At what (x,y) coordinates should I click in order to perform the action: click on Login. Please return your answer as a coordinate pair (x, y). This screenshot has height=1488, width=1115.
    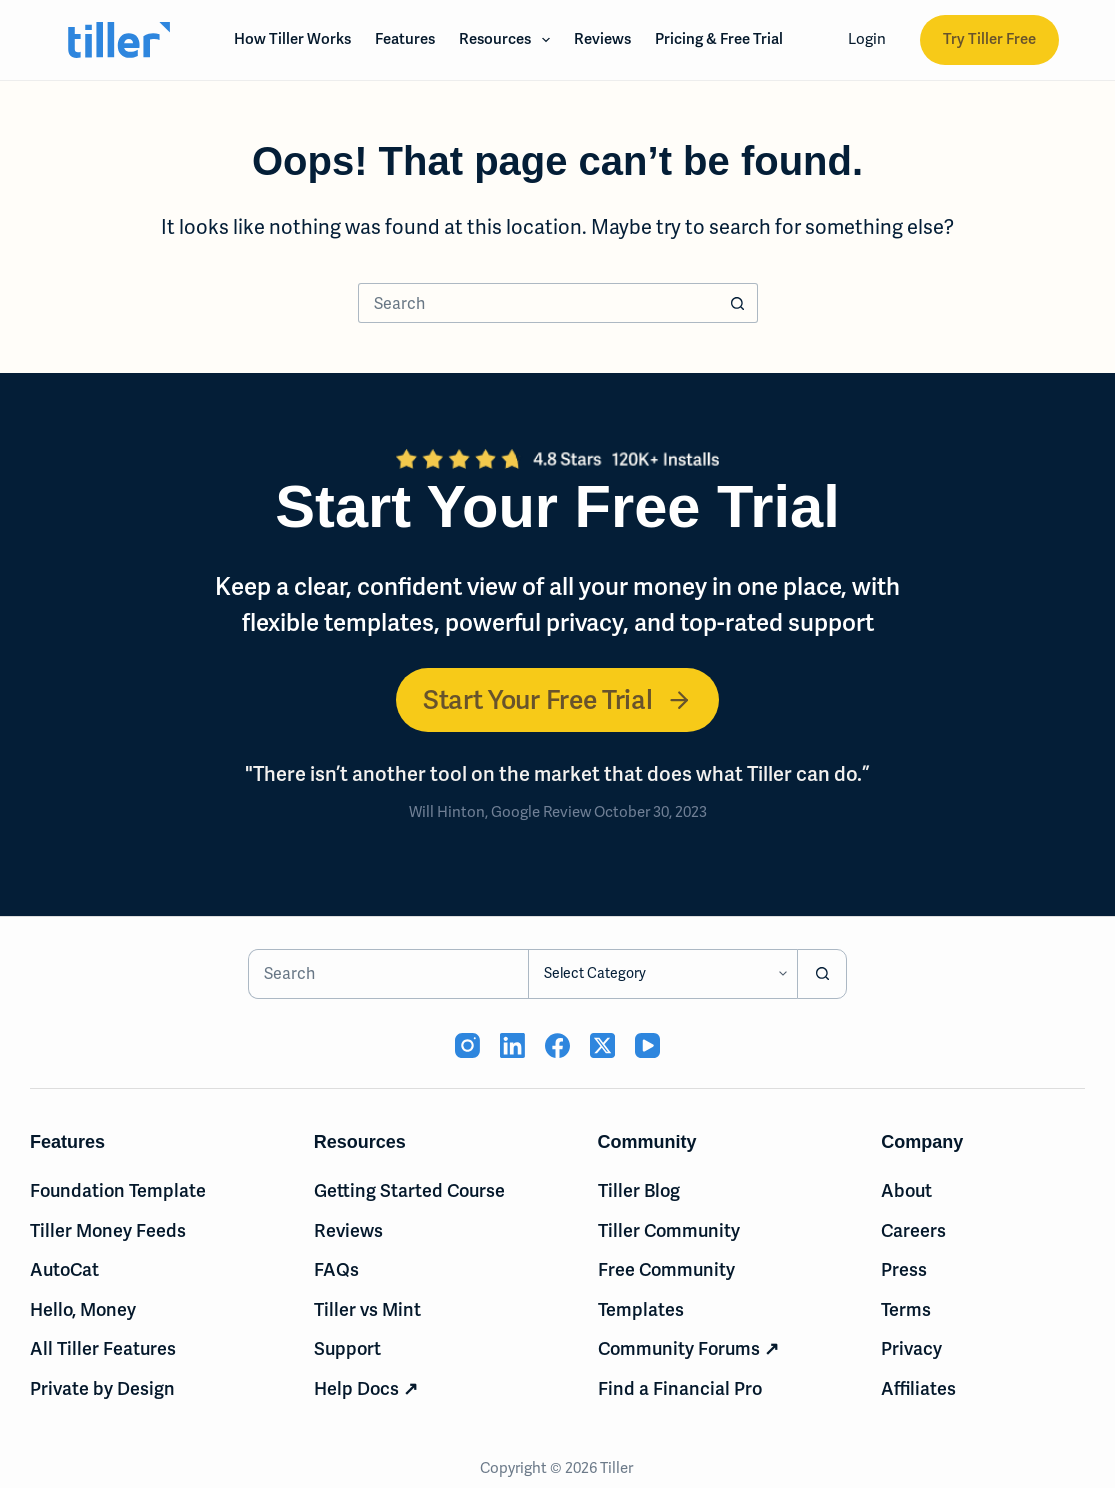
    Looking at the image, I should click on (867, 39).